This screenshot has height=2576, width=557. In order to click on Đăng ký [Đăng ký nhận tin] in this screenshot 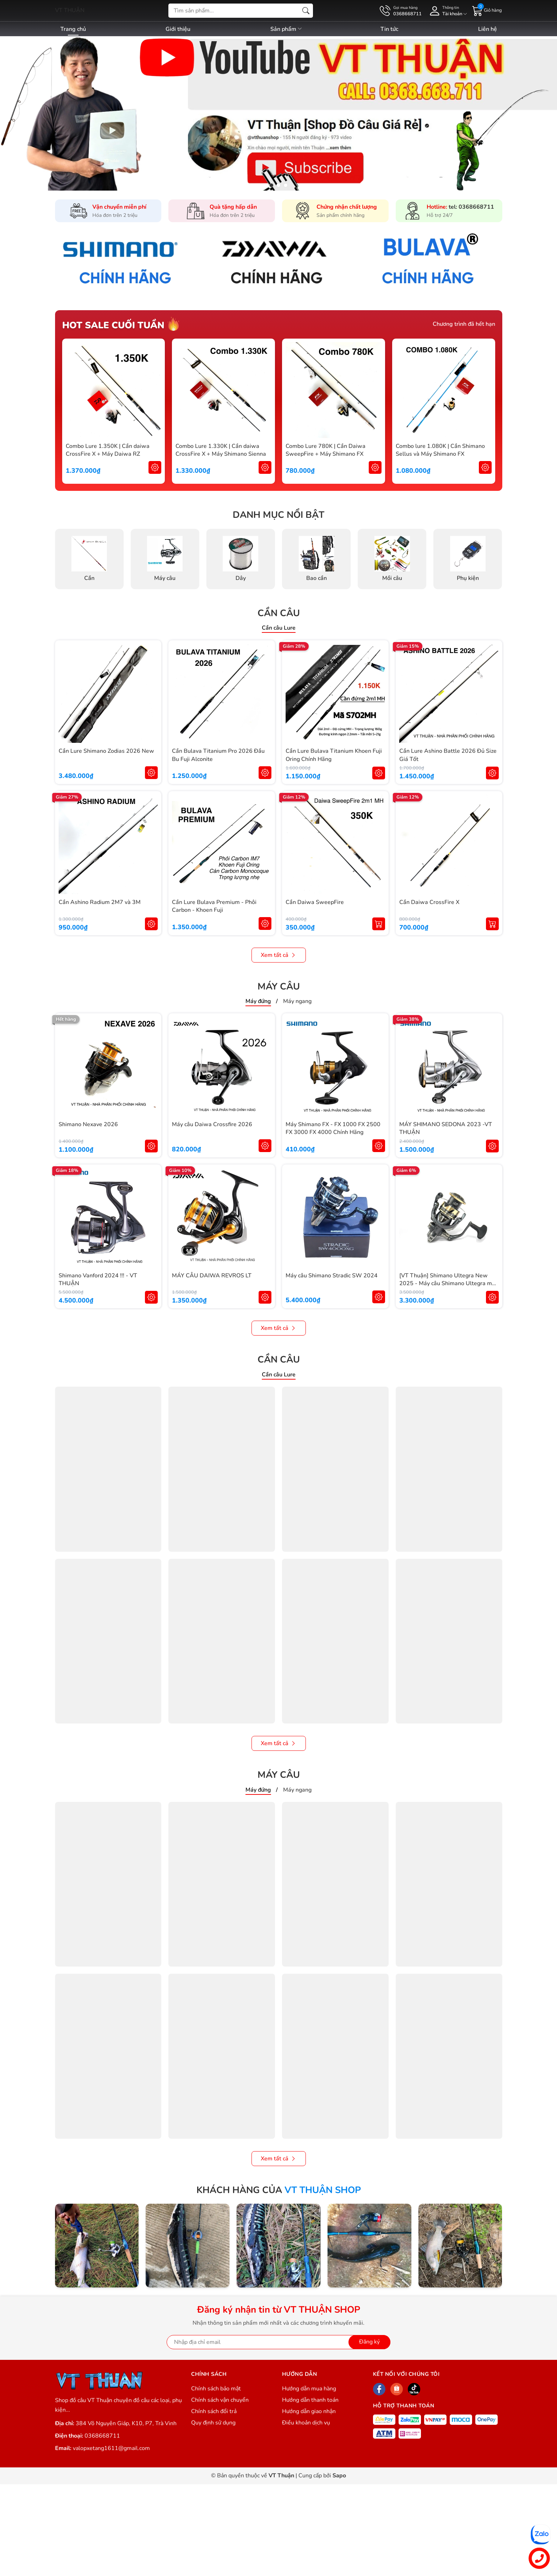, I will do `click(369, 2342)`.